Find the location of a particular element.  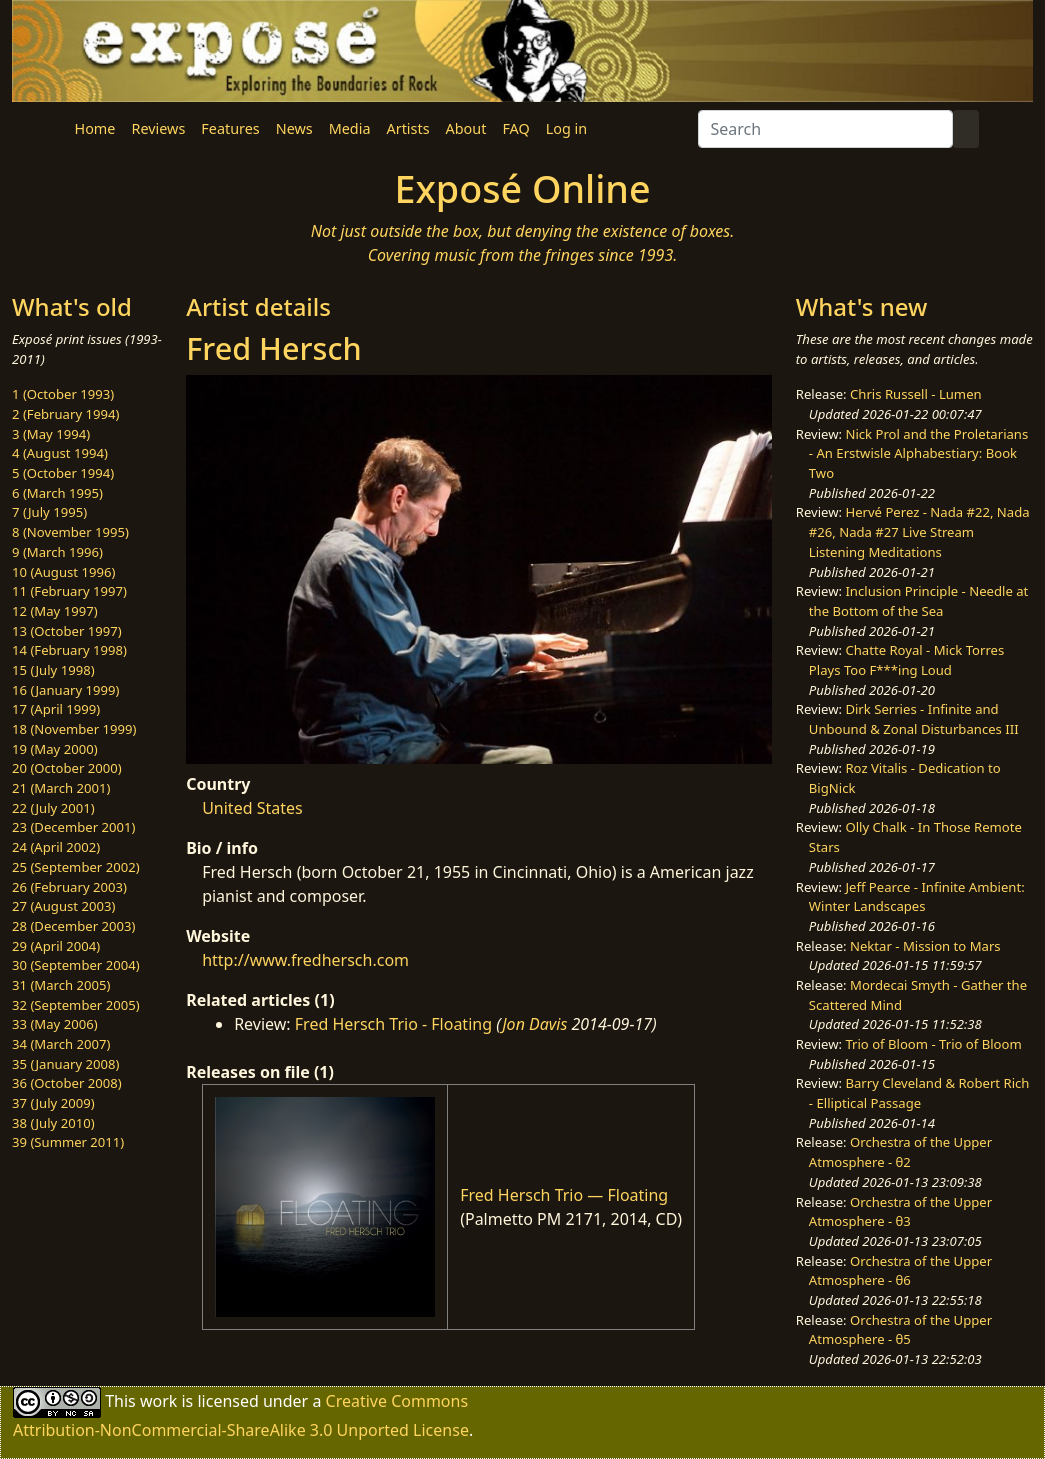

7 (July 1995) is located at coordinates (49, 512).